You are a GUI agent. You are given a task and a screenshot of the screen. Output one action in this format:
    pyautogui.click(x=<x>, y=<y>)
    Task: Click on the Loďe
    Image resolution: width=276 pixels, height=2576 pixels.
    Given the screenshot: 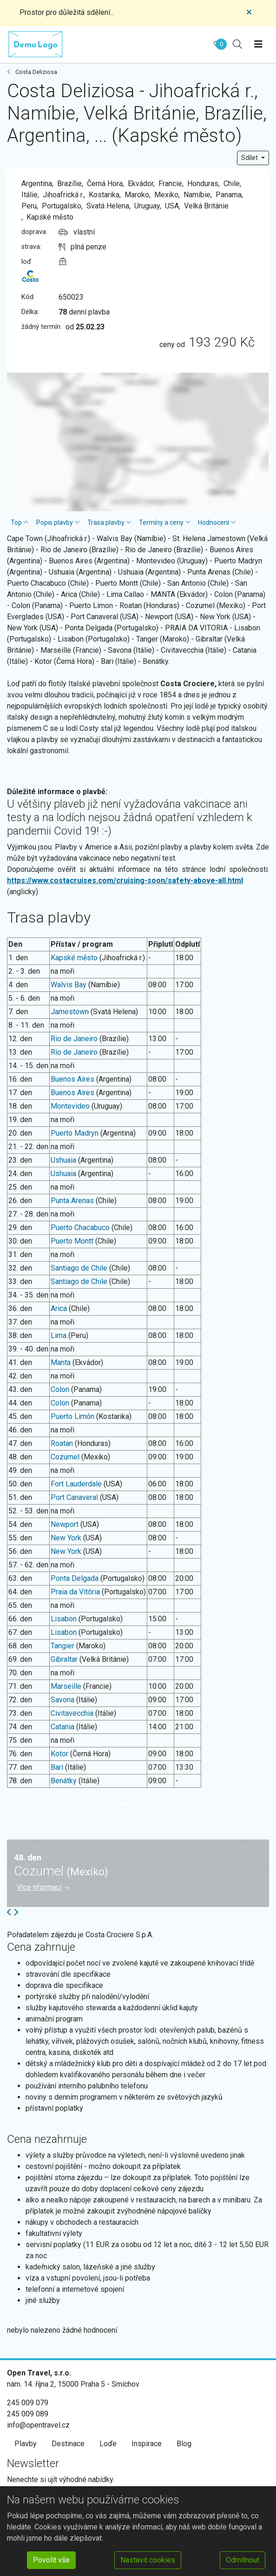 What is the action you would take?
    pyautogui.click(x=108, y=2443)
    